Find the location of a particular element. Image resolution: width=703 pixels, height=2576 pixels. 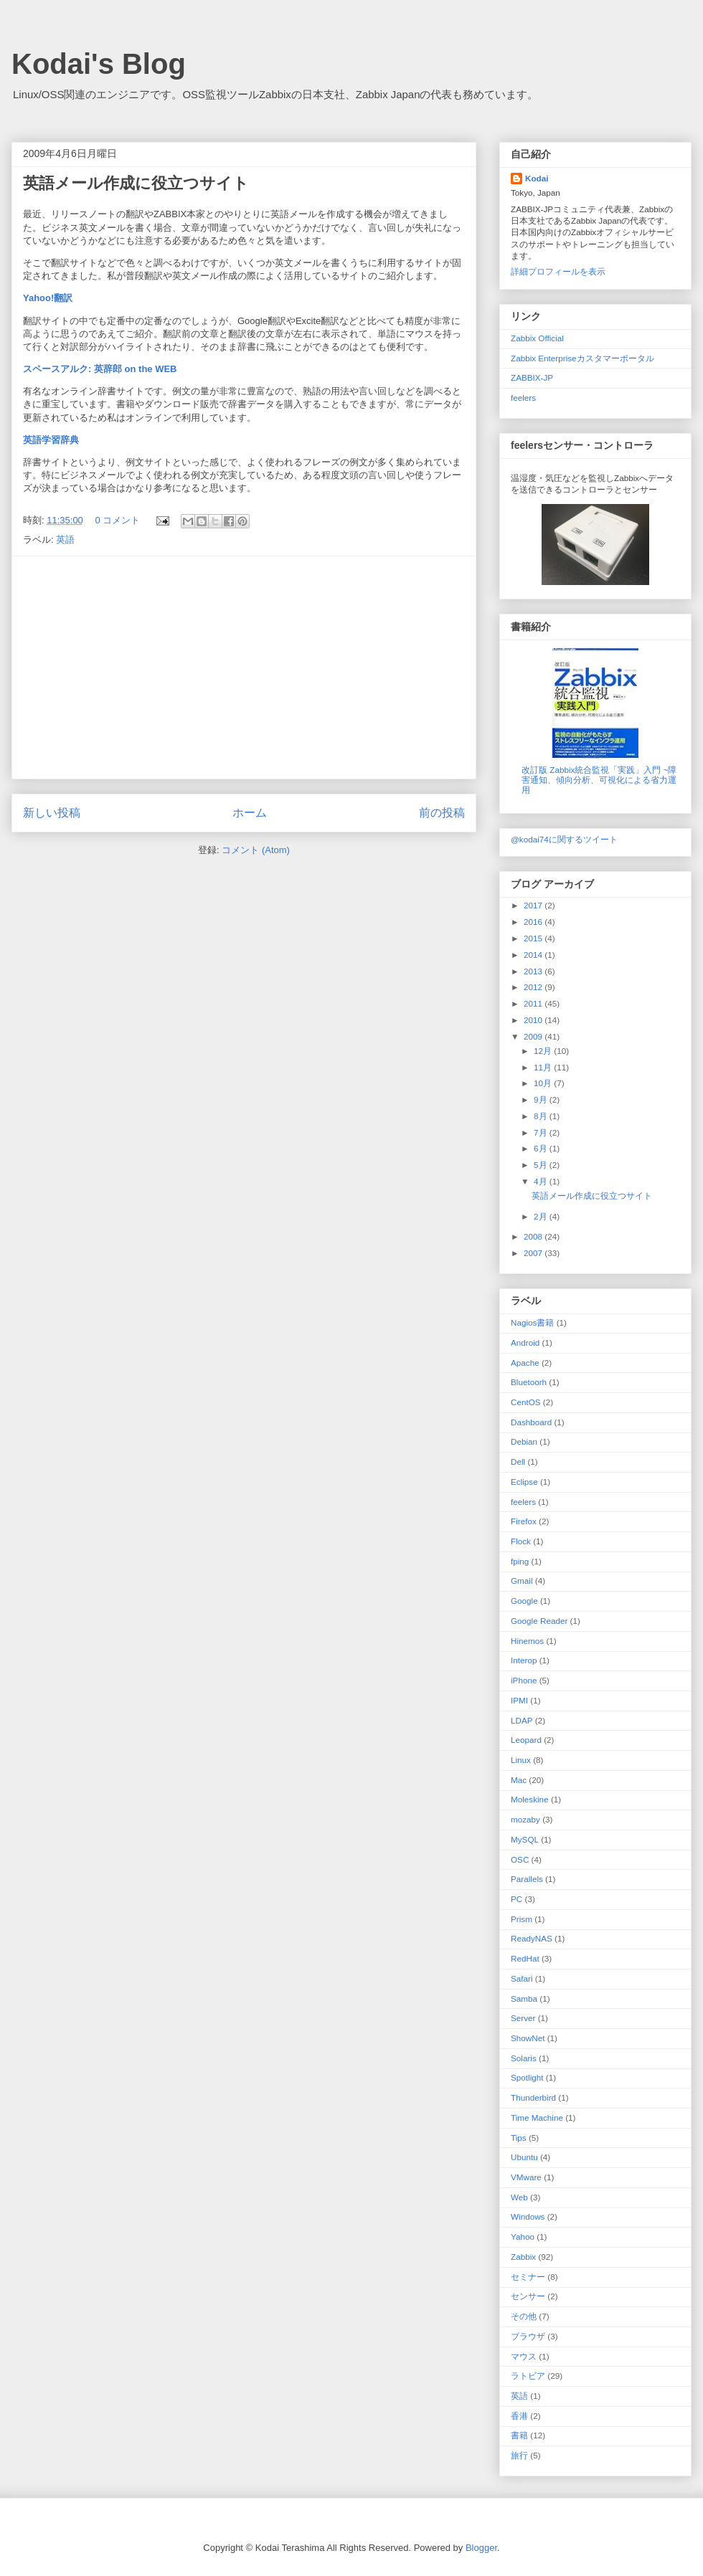

6月 is located at coordinates (541, 1148).